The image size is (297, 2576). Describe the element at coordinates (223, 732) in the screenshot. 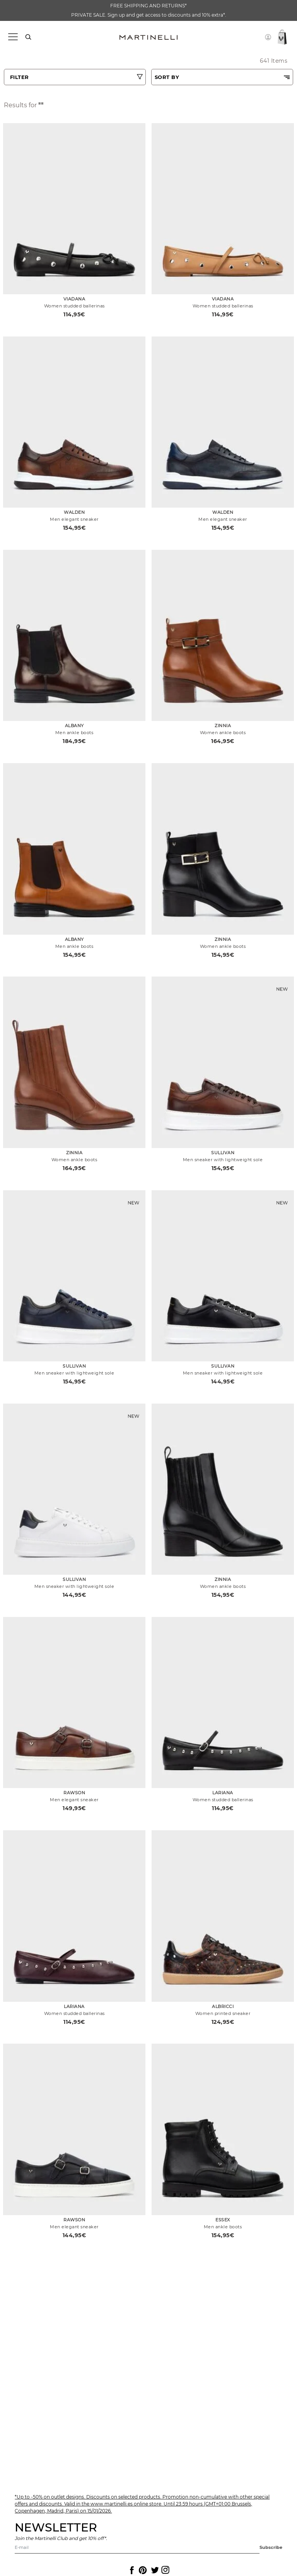

I see `Women ankle boots` at that location.